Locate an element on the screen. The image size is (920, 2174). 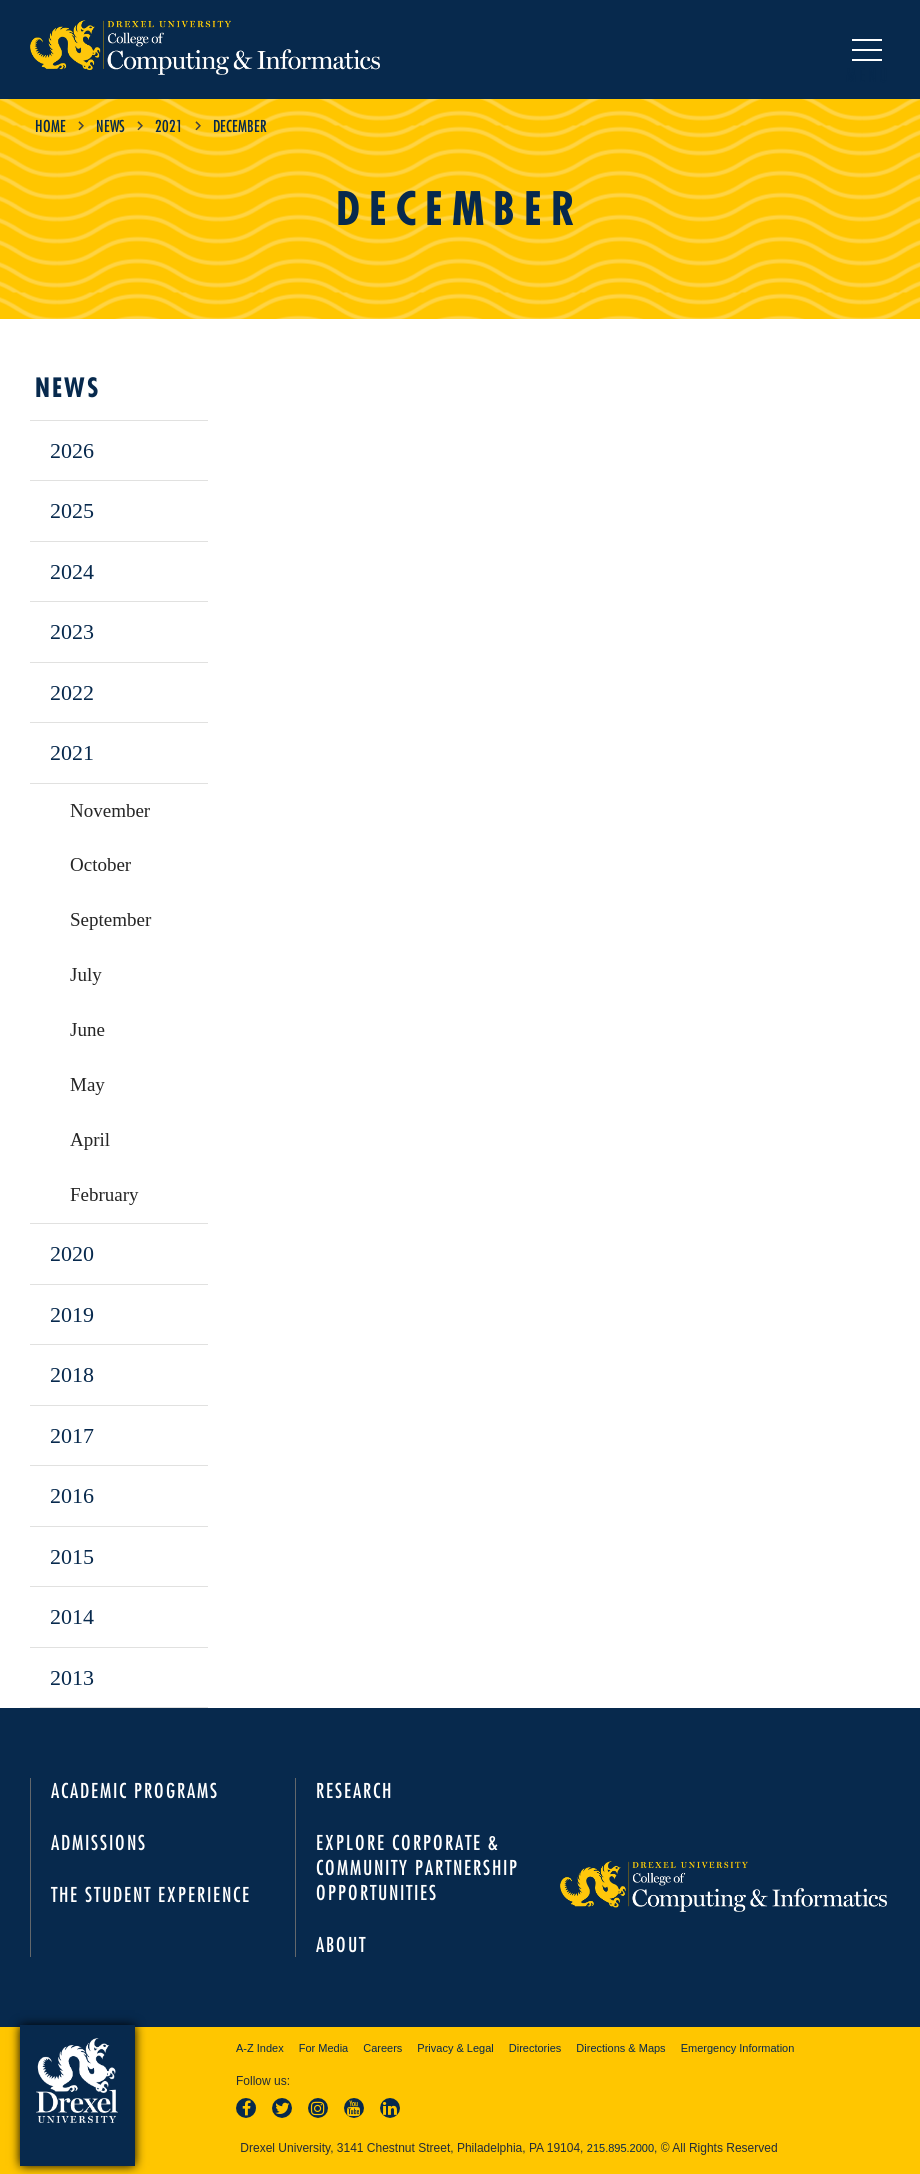
About is located at coordinates (341, 1944).